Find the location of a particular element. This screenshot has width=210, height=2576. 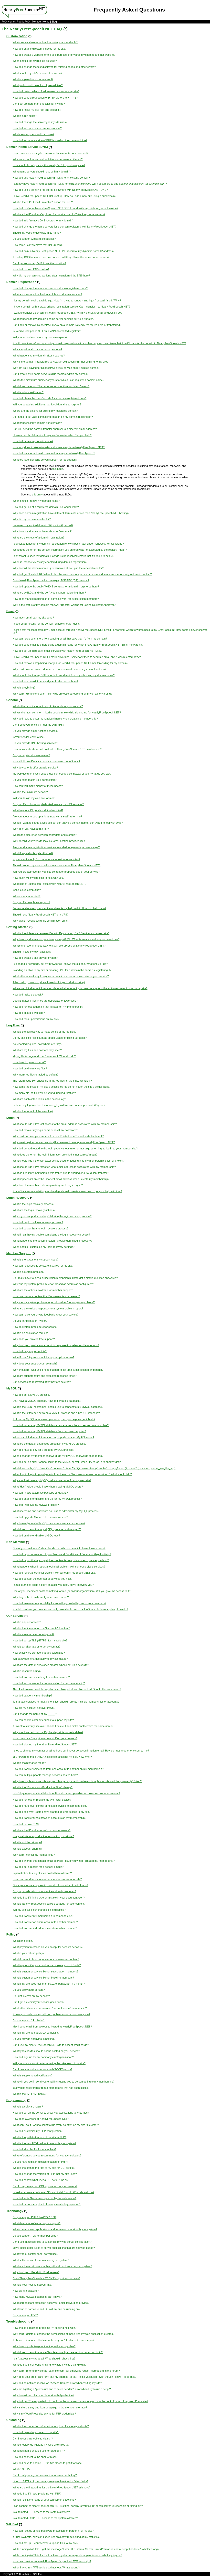

How do I enable directory indexes for my site? is located at coordinates (39, 48).